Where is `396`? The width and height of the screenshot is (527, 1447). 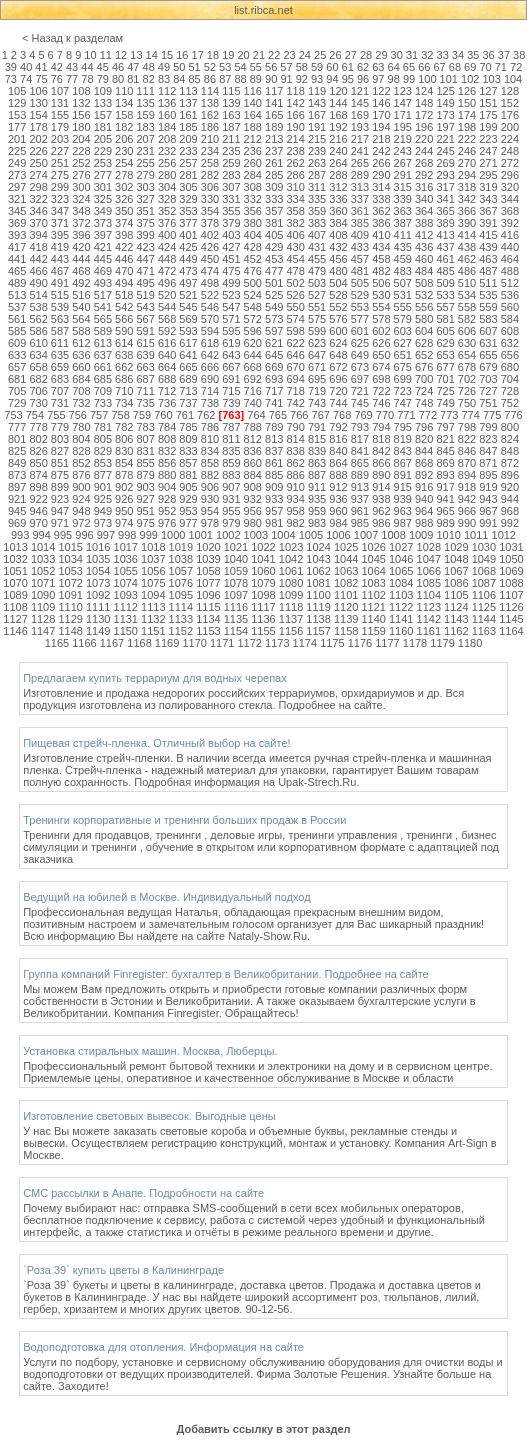 396 is located at coordinates (81, 235).